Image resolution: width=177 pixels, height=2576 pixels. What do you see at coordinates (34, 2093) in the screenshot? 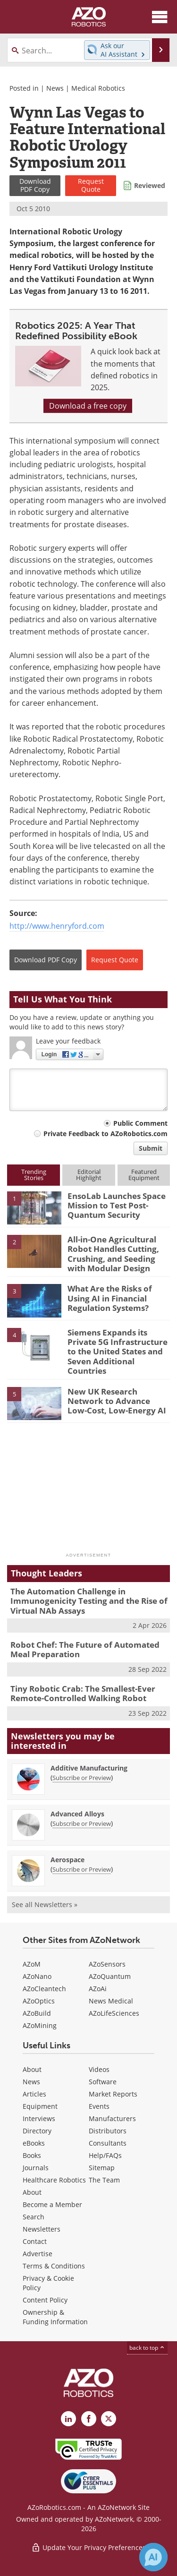
I see `Articles` at bounding box center [34, 2093].